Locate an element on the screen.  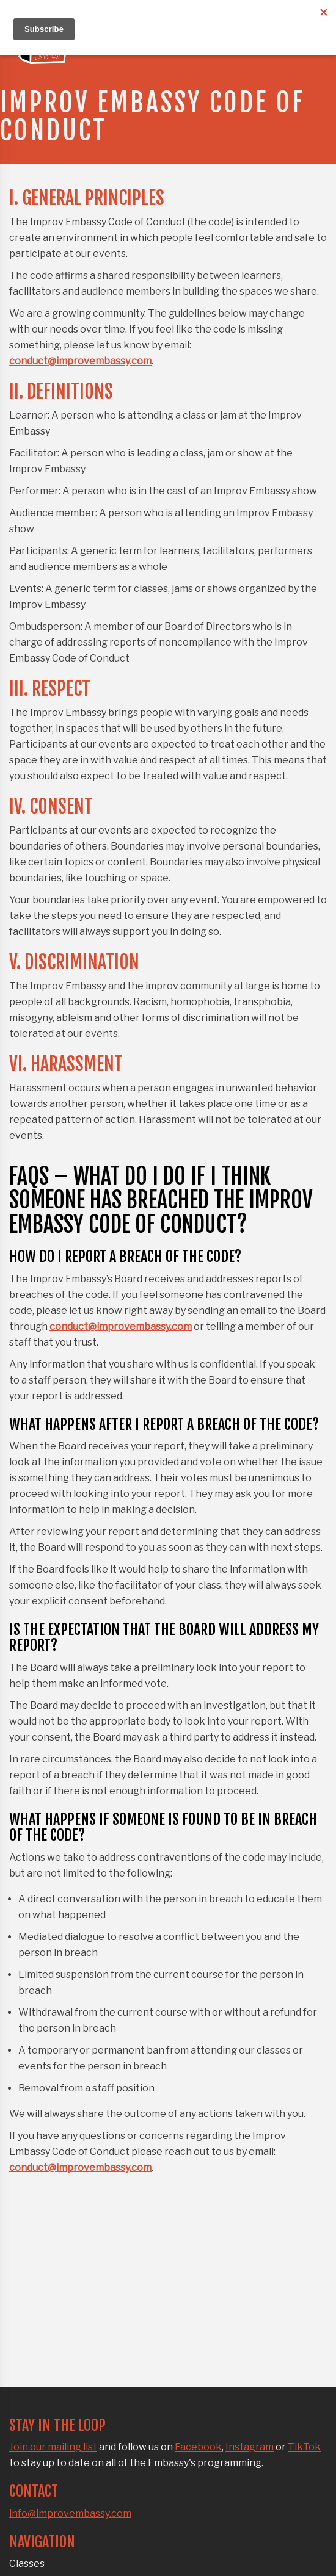
Facebook is located at coordinates (198, 2447).